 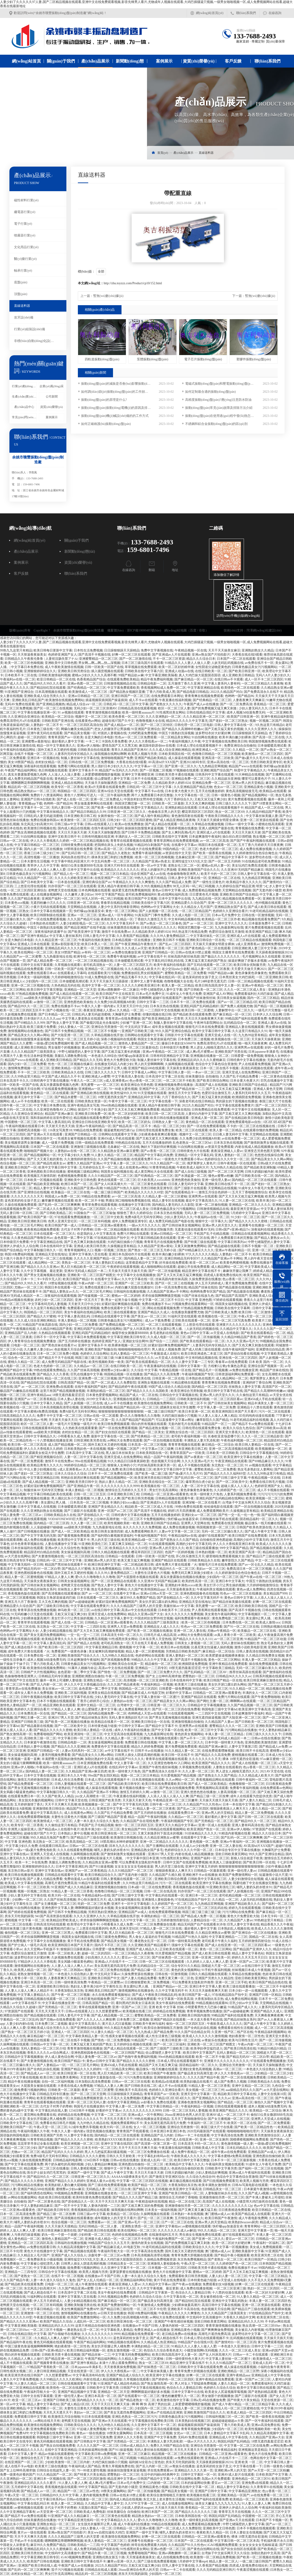 I want to click on 日本熟妇色在线图片, so click(x=44, y=923).